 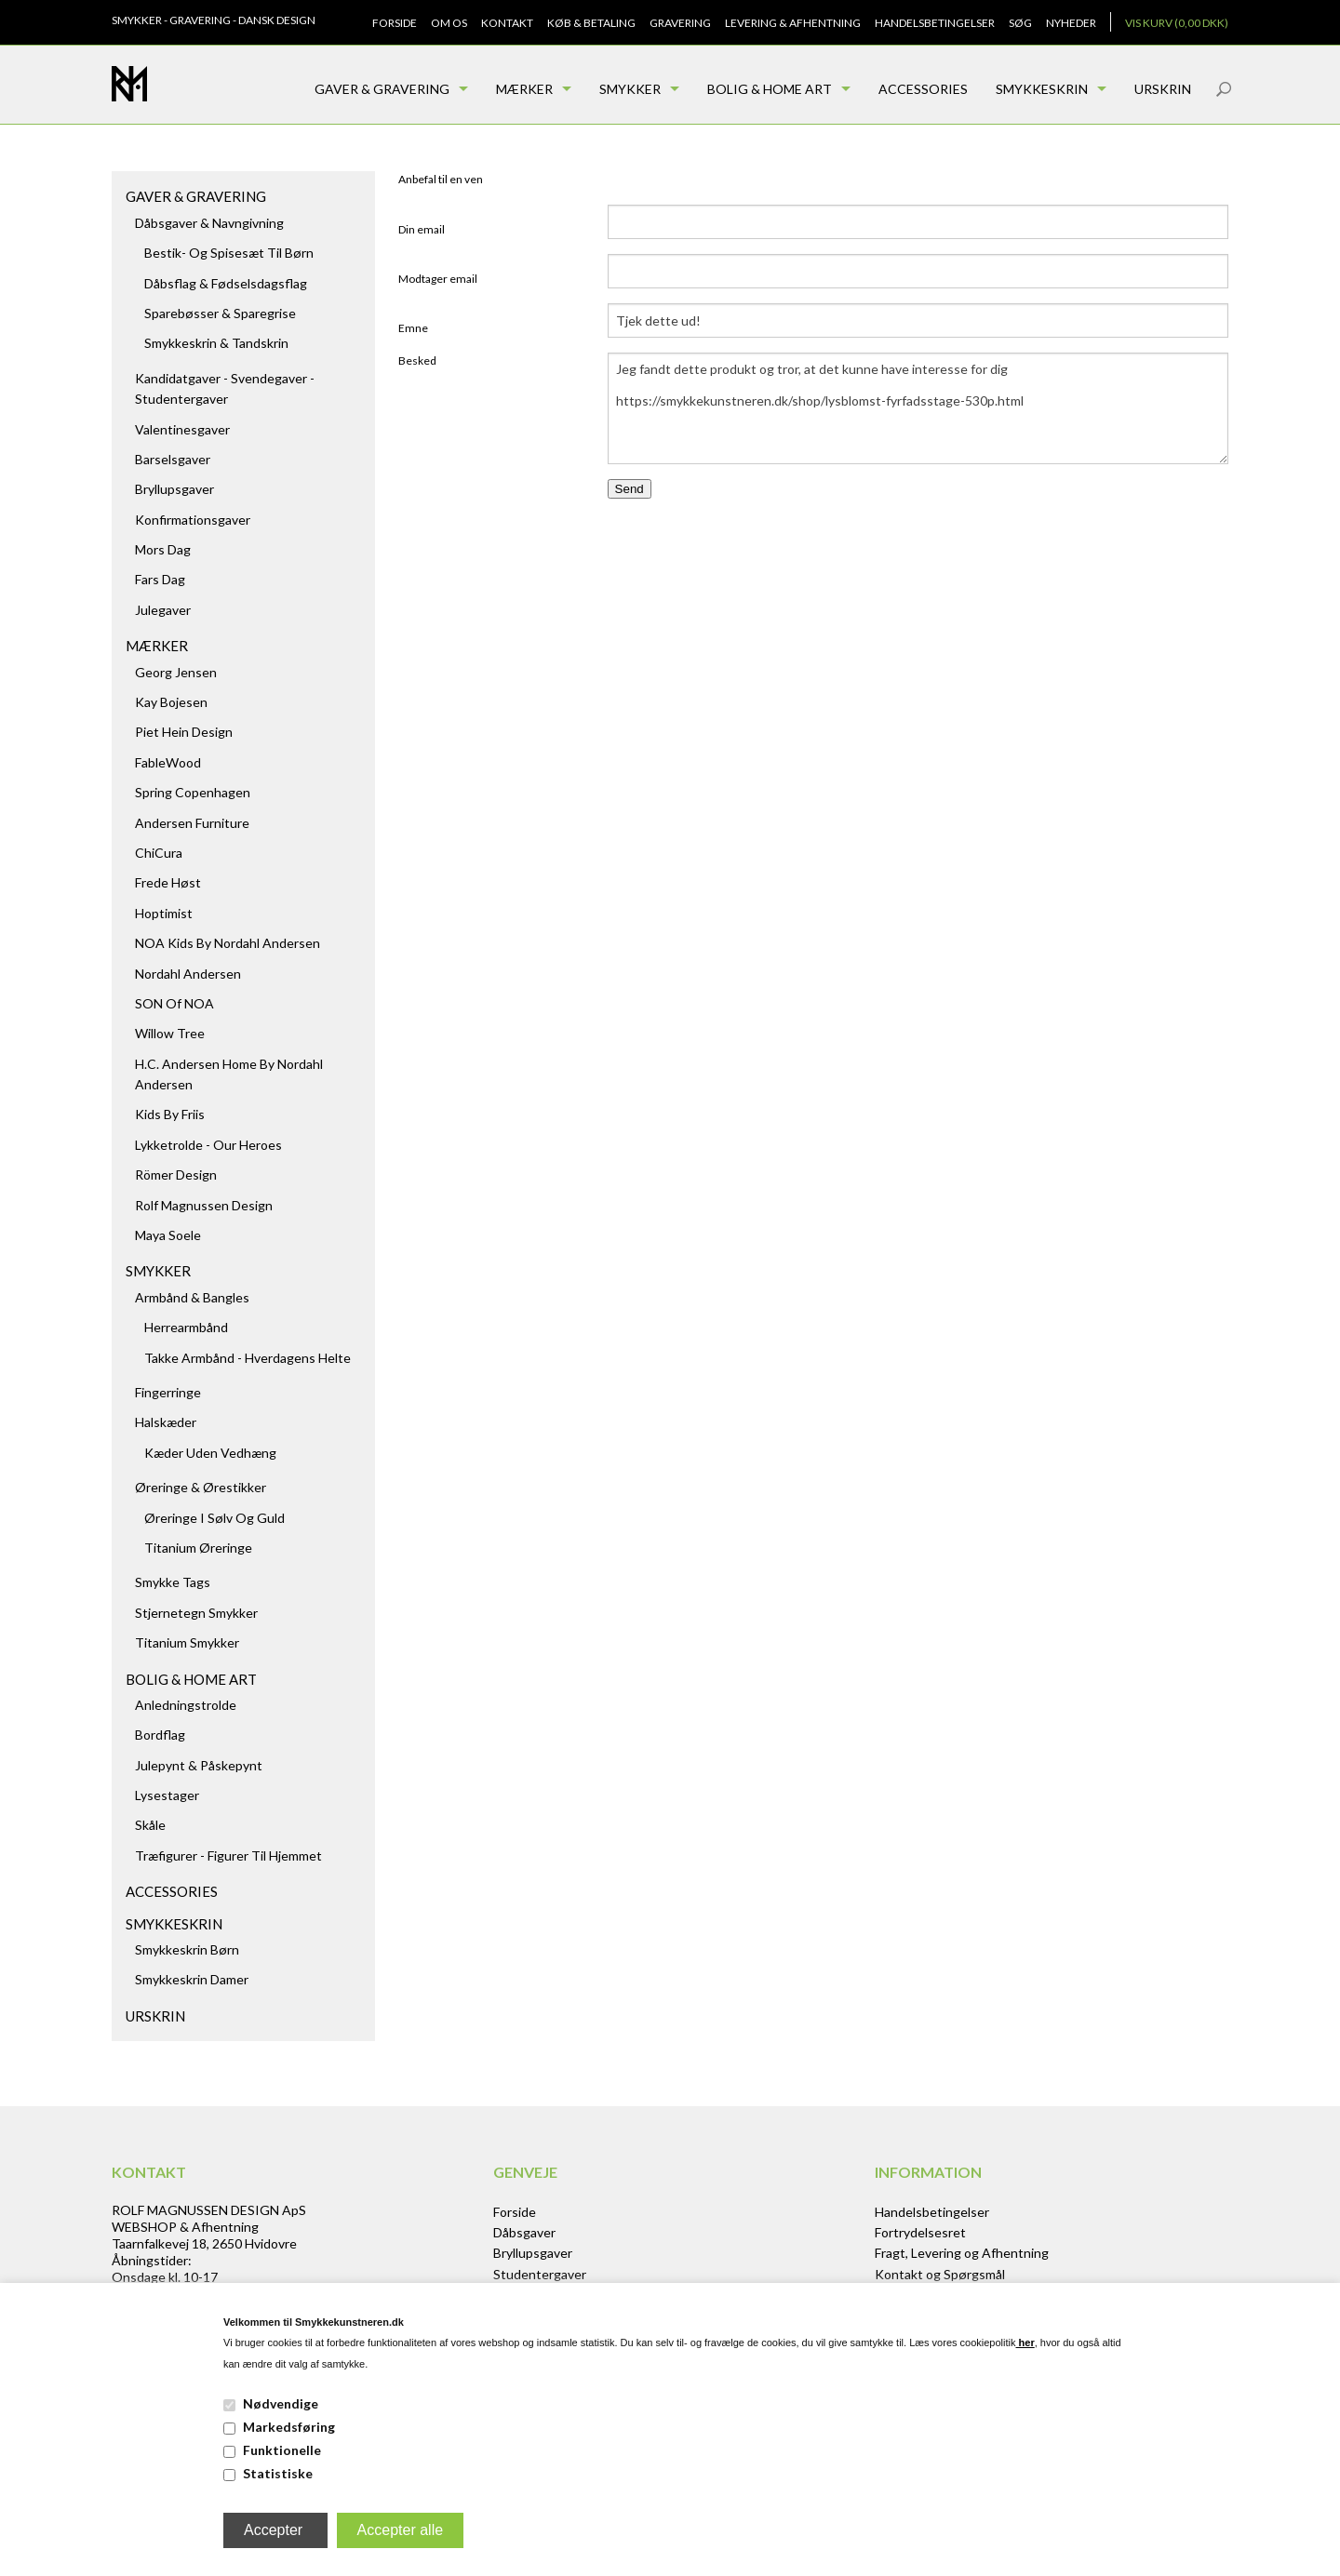 What do you see at coordinates (1071, 23) in the screenshot?
I see `Nyheder` at bounding box center [1071, 23].